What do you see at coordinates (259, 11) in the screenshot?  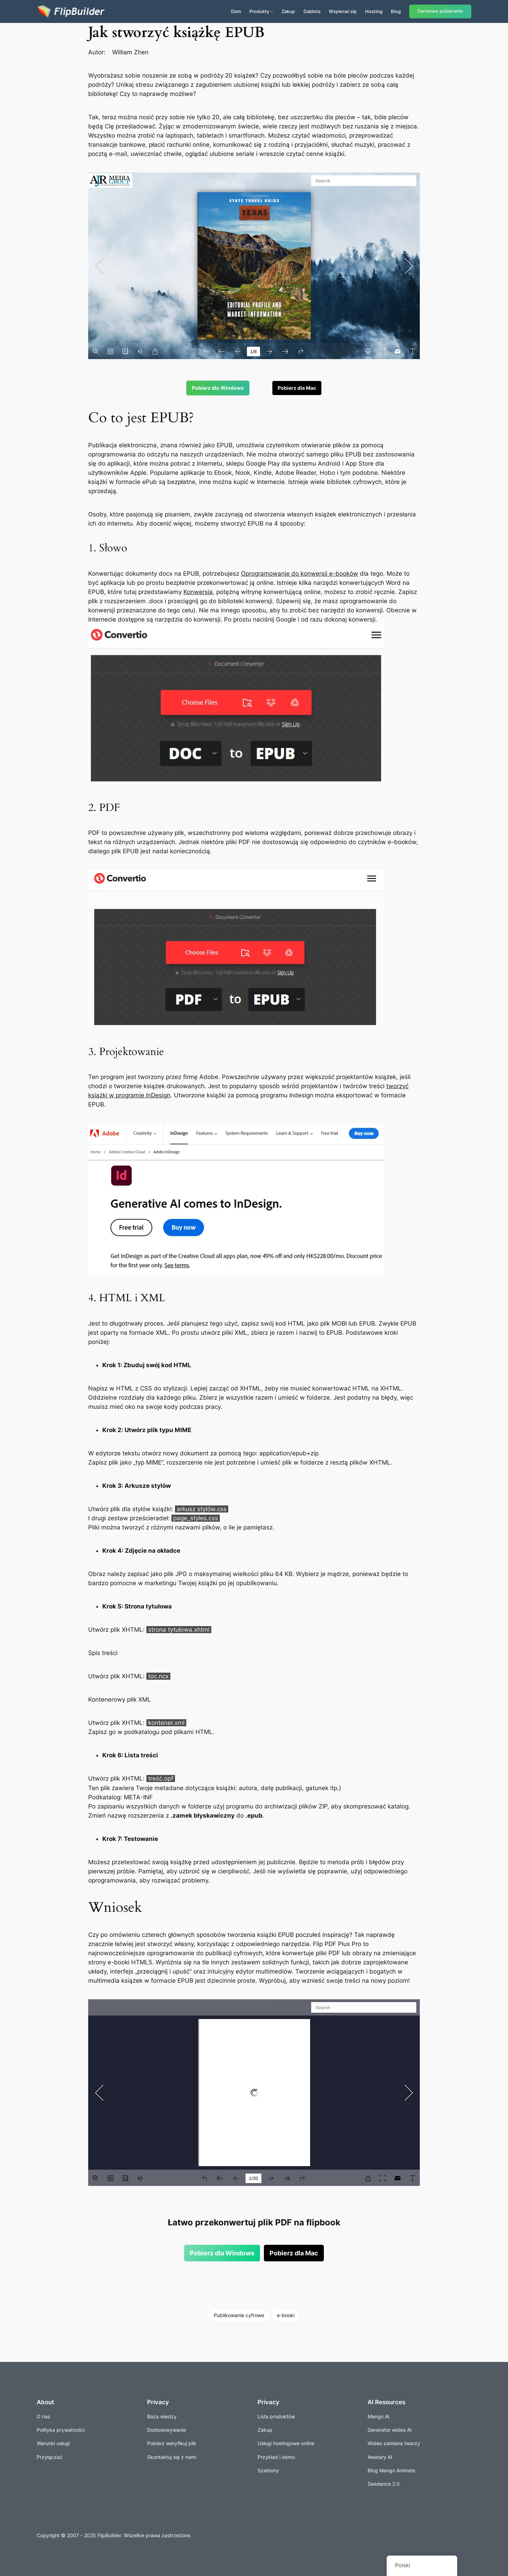 I see `Produkty` at bounding box center [259, 11].